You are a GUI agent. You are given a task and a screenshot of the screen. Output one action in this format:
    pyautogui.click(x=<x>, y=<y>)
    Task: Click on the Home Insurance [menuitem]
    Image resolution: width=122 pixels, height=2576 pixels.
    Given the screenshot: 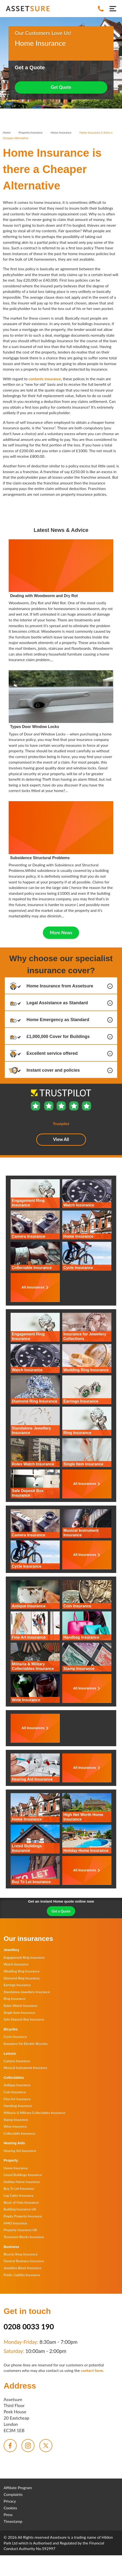 What is the action you would take?
    pyautogui.click(x=16, y=2168)
    